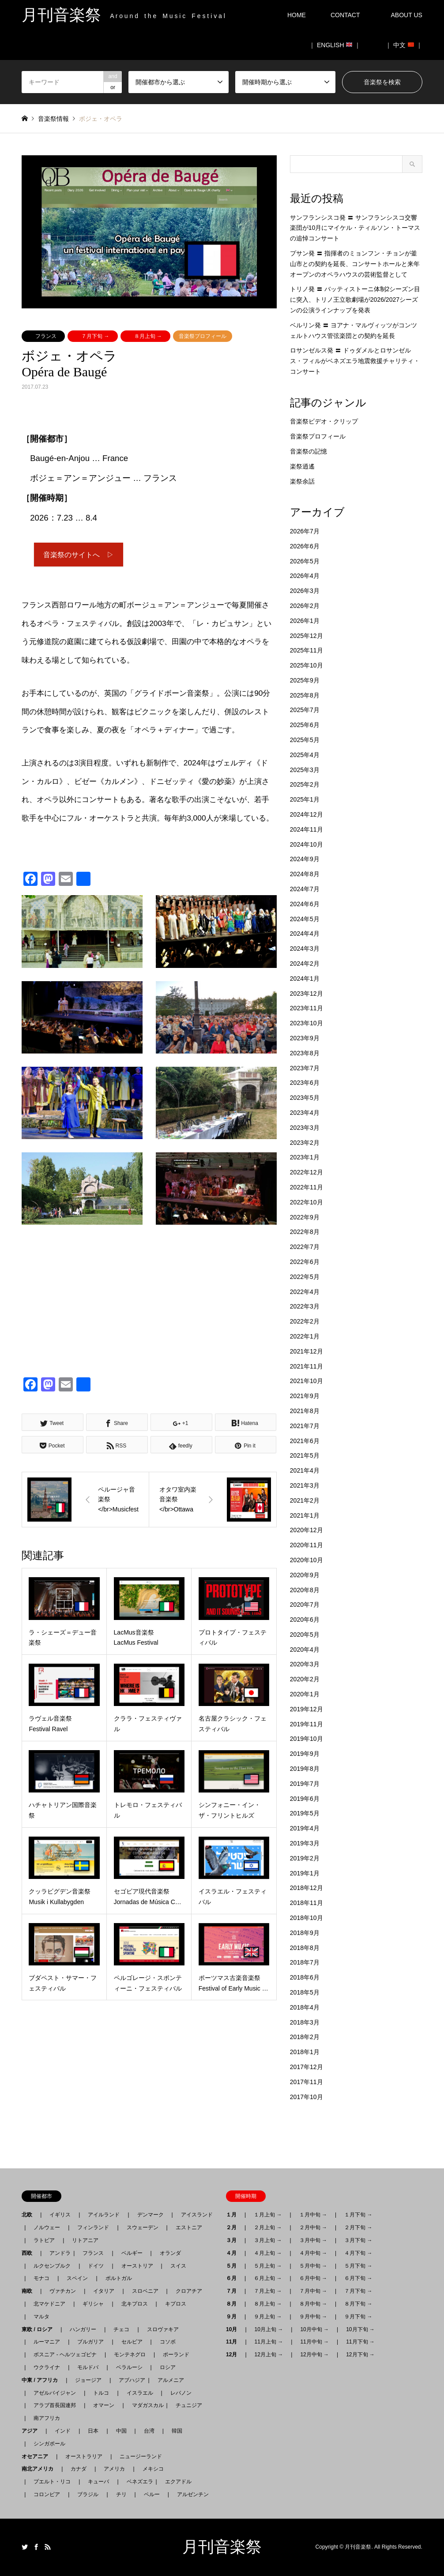  Describe the element at coordinates (302, 466) in the screenshot. I see `楽祭逍遙` at that location.